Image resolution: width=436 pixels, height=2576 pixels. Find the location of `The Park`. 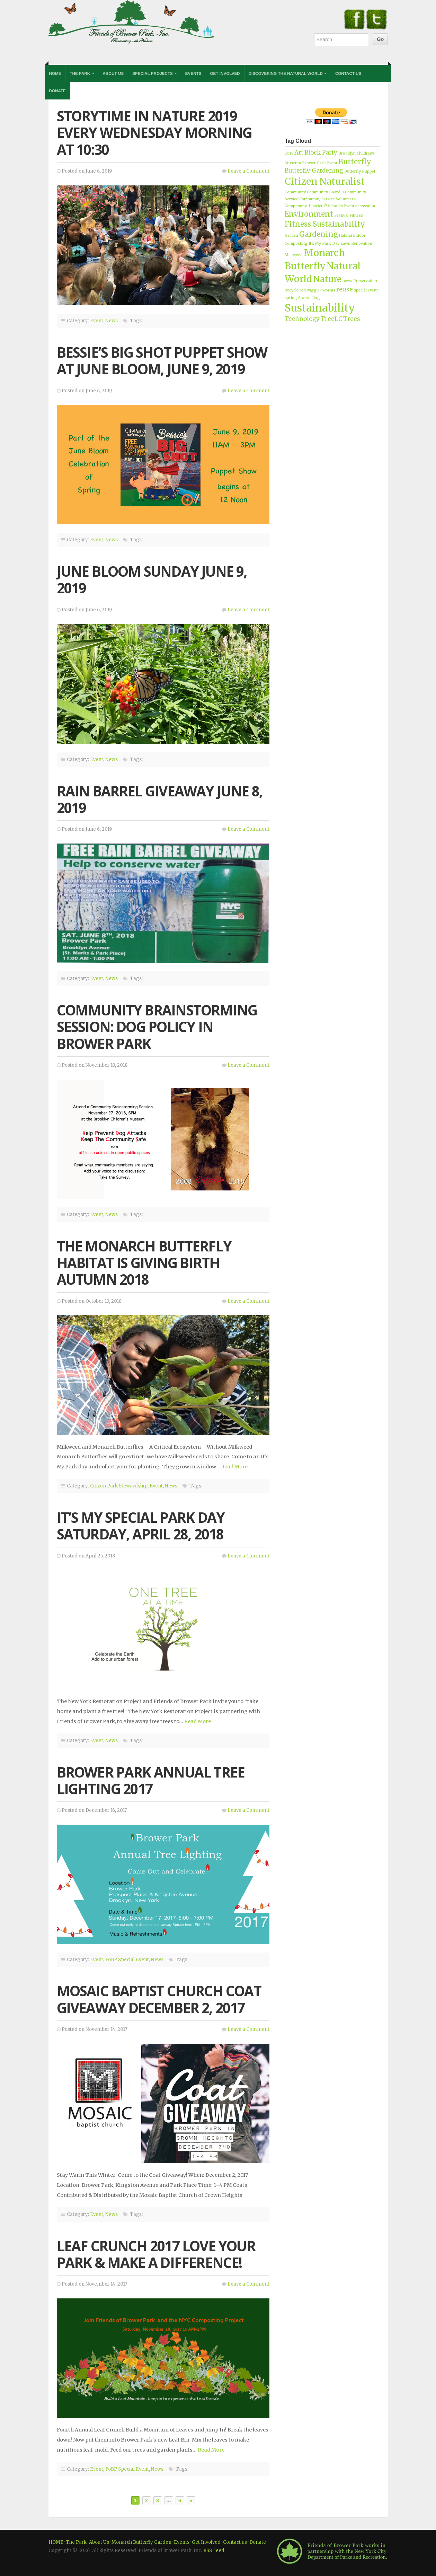

The Park is located at coordinates (80, 73).